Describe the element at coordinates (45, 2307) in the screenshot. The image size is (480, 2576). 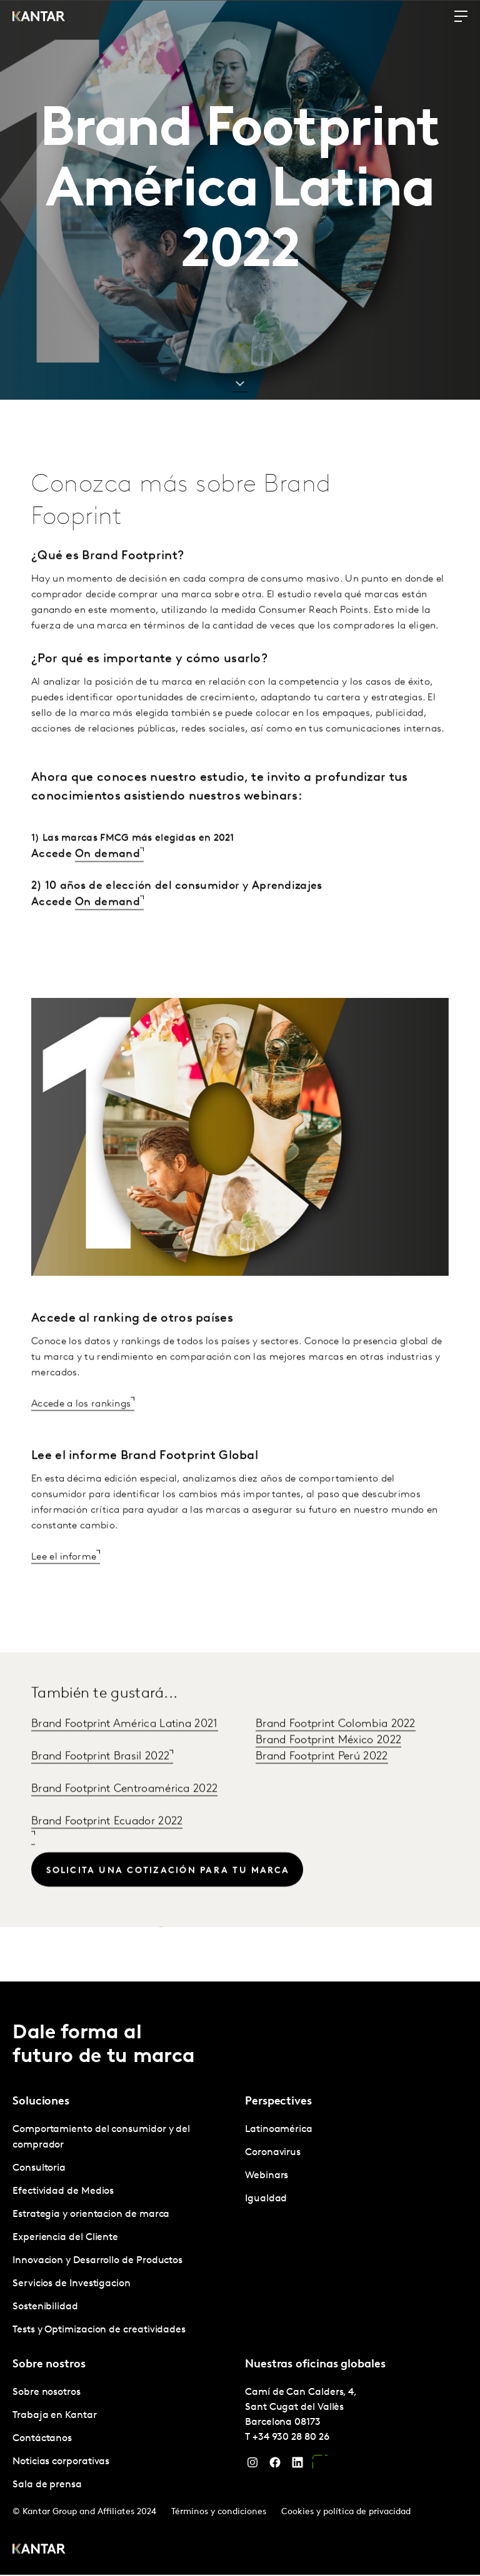
I see `Sostenibilidad` at that location.